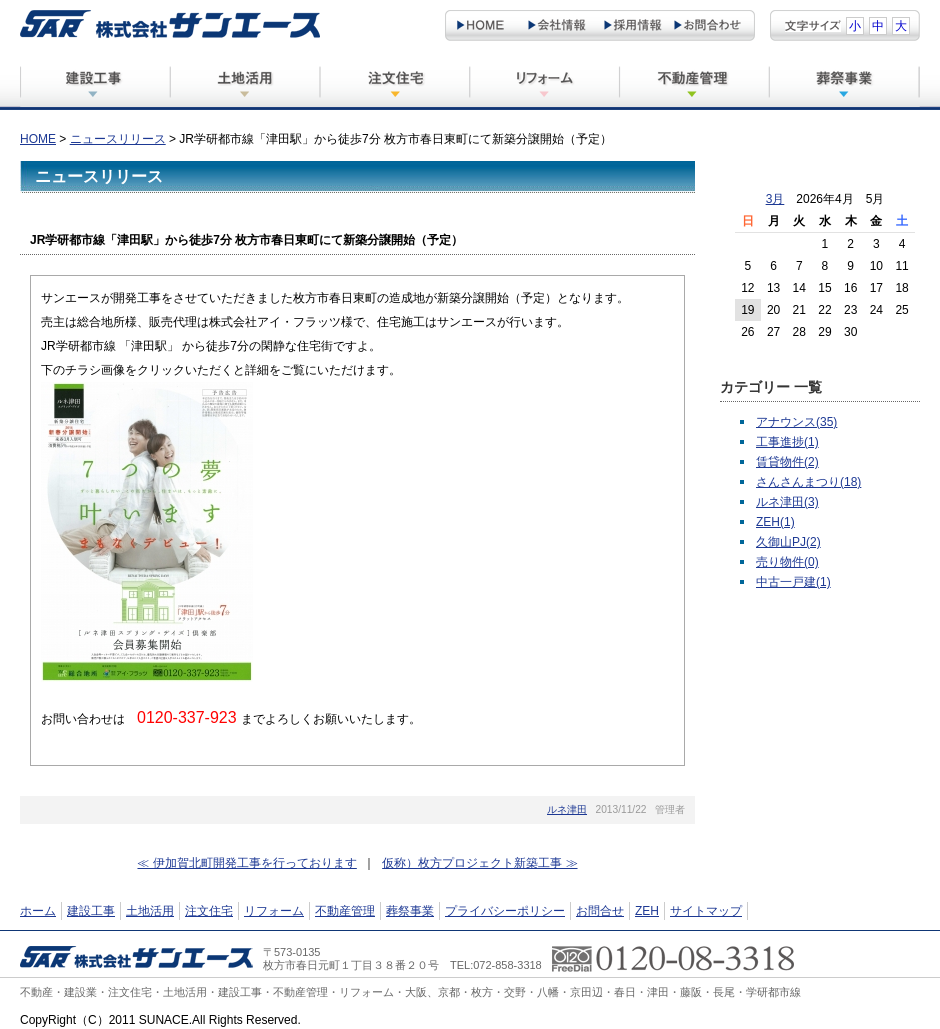  What do you see at coordinates (209, 911) in the screenshot?
I see `注文住宅` at bounding box center [209, 911].